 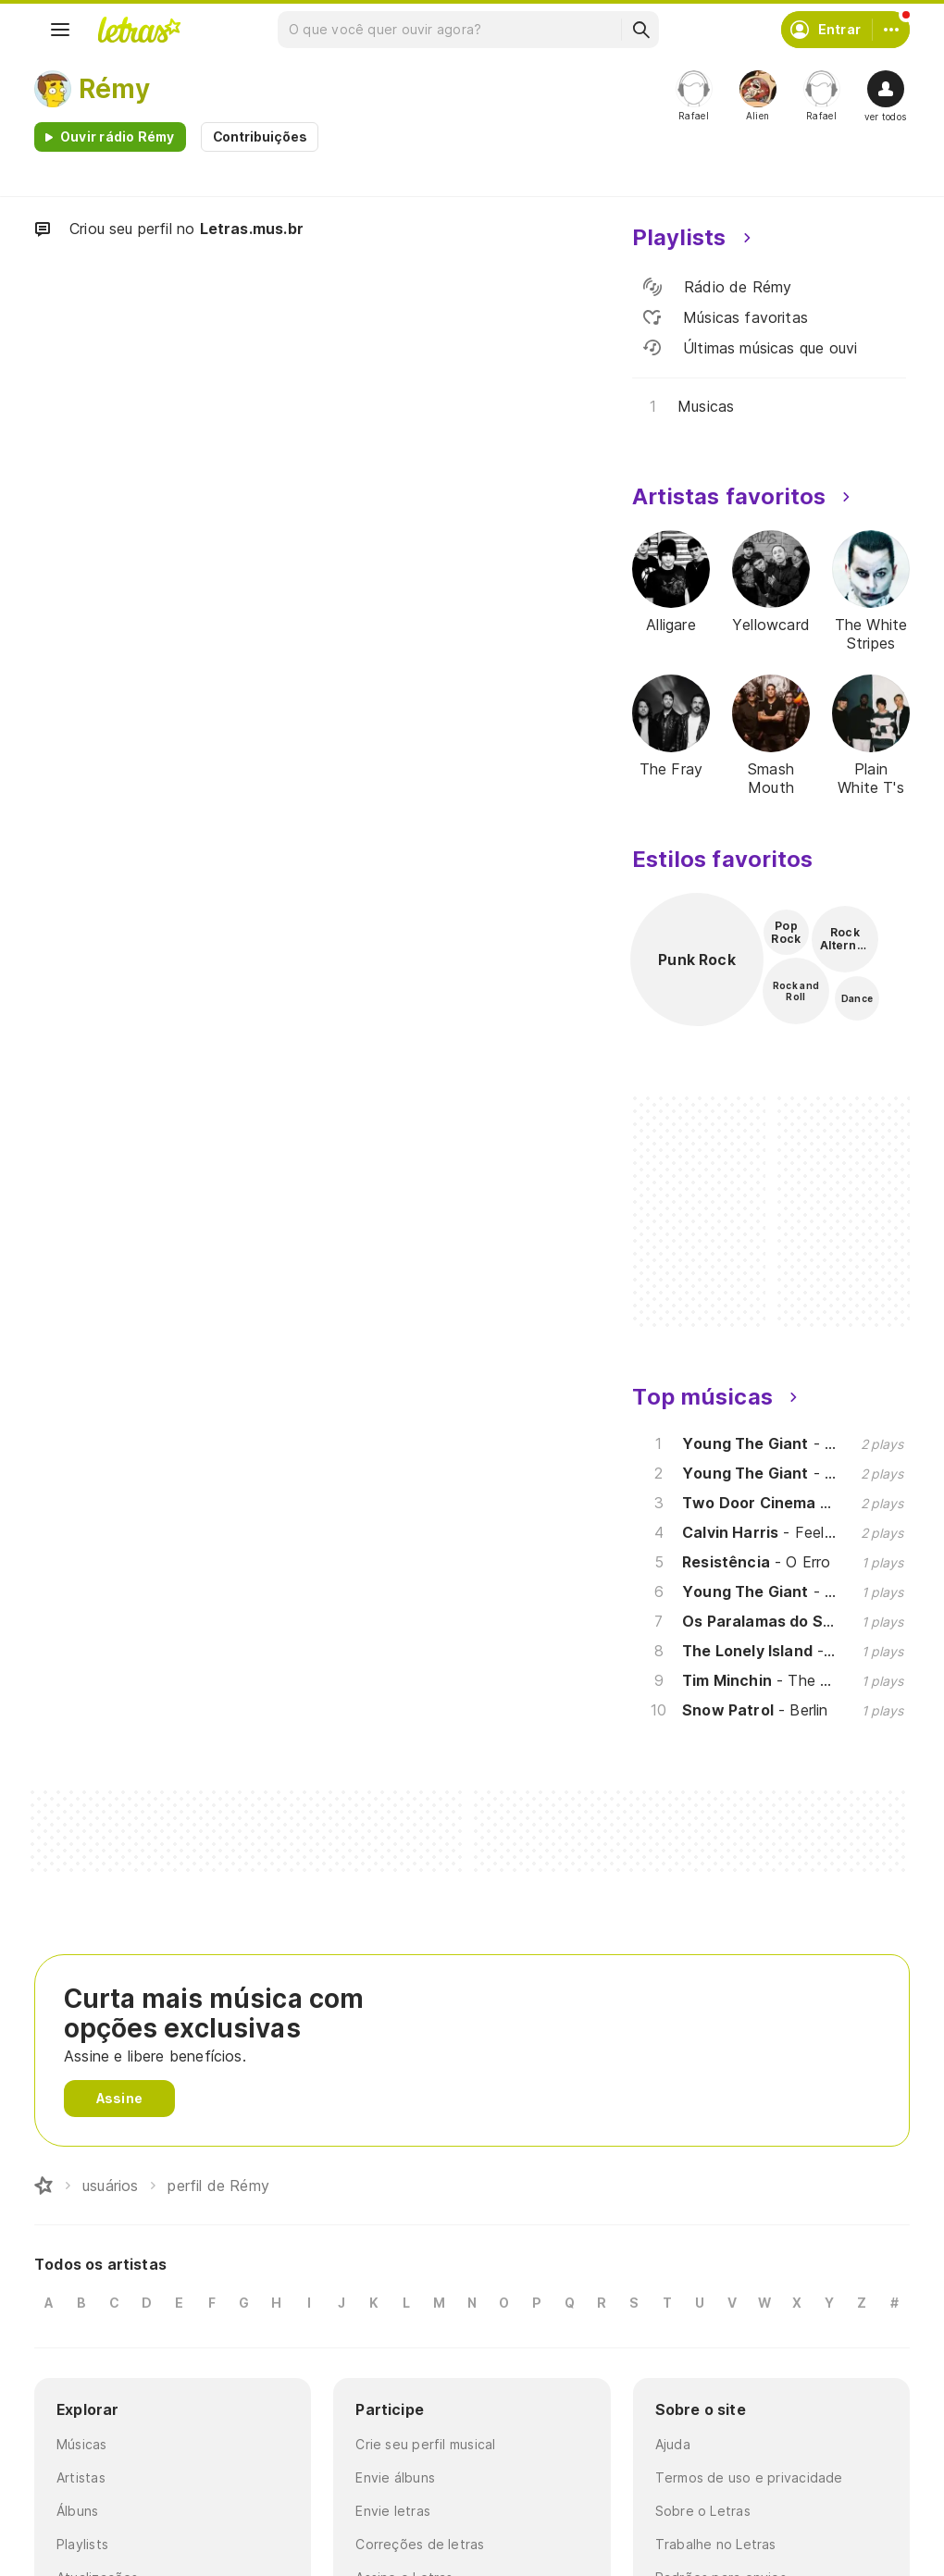 I want to click on Contribuições, so click(x=260, y=136).